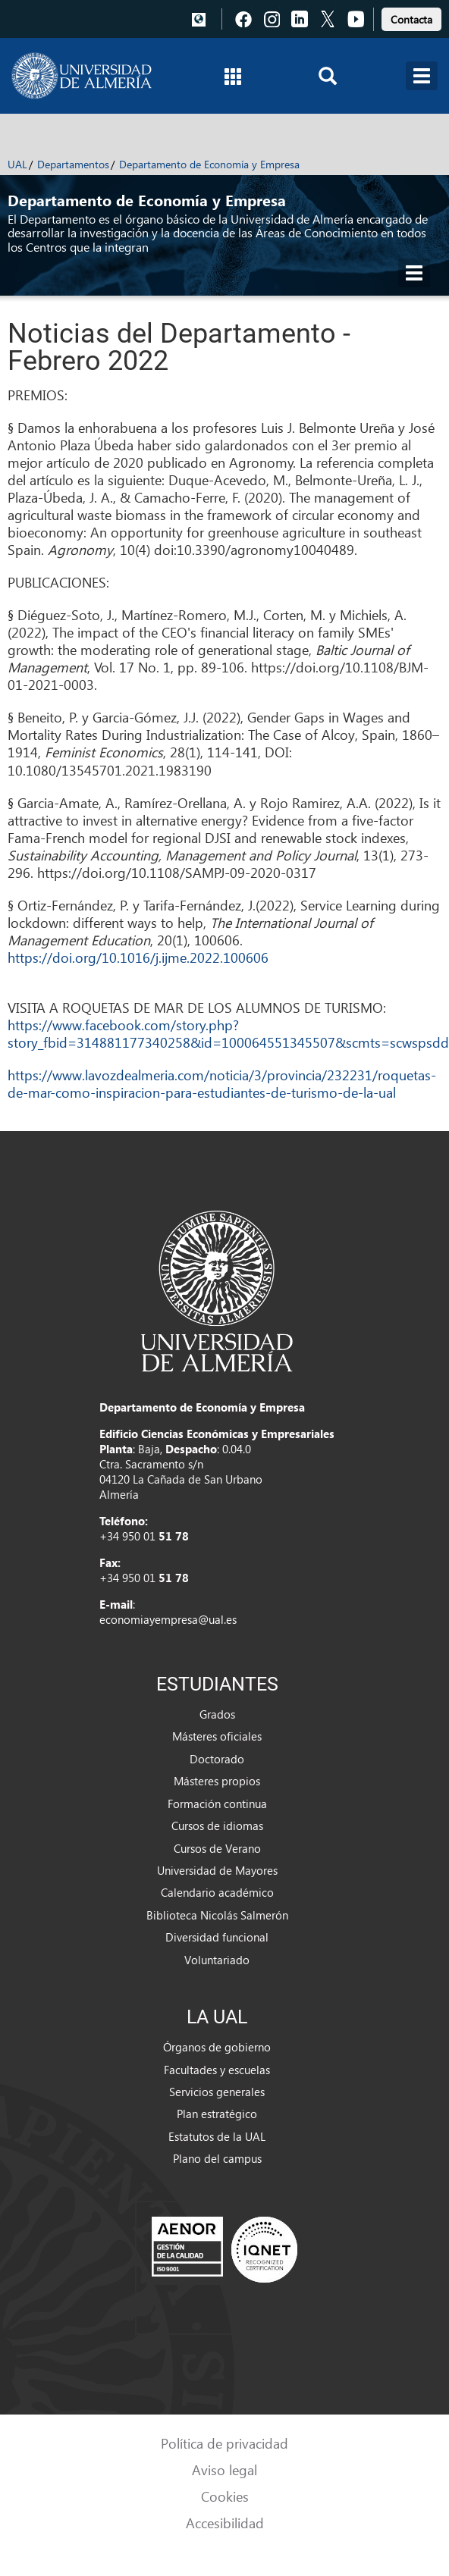 Image resolution: width=449 pixels, height=2576 pixels. Describe the element at coordinates (217, 1870) in the screenshot. I see `Universidad de Mayores` at that location.